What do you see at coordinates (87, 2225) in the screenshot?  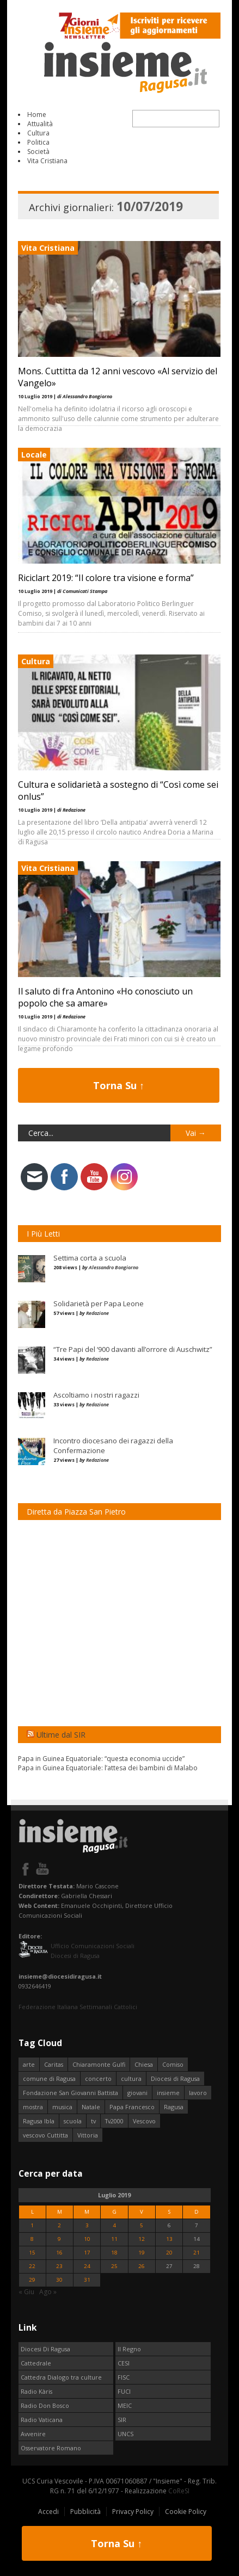 I see `3 [Articoli pubblicati in 3 July 2019]` at bounding box center [87, 2225].